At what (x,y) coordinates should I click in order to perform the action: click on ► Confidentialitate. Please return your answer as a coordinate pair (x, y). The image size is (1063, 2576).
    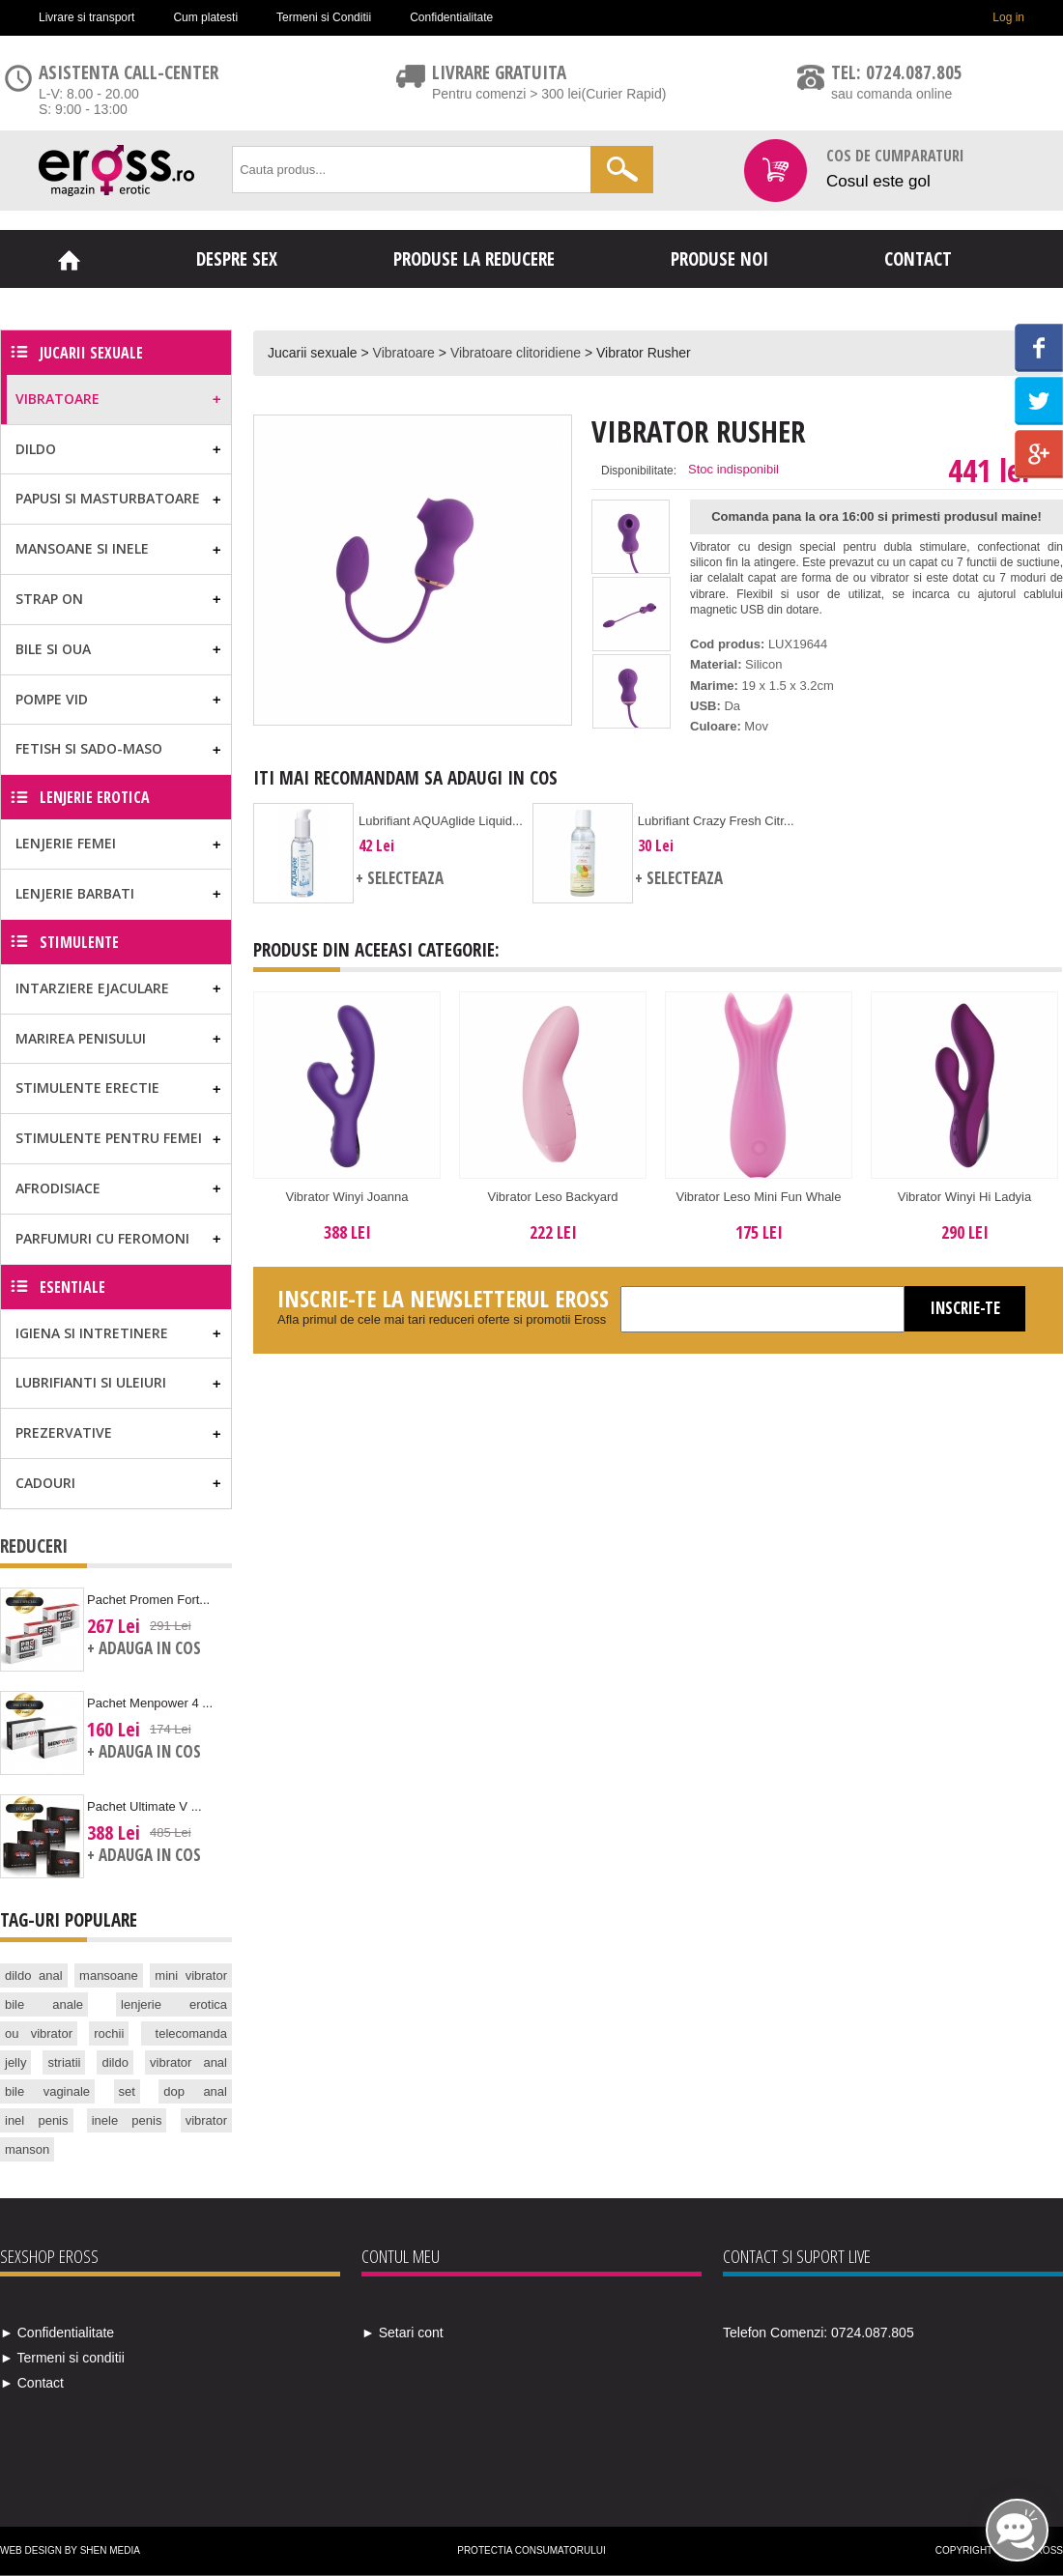
    Looking at the image, I should click on (57, 2332).